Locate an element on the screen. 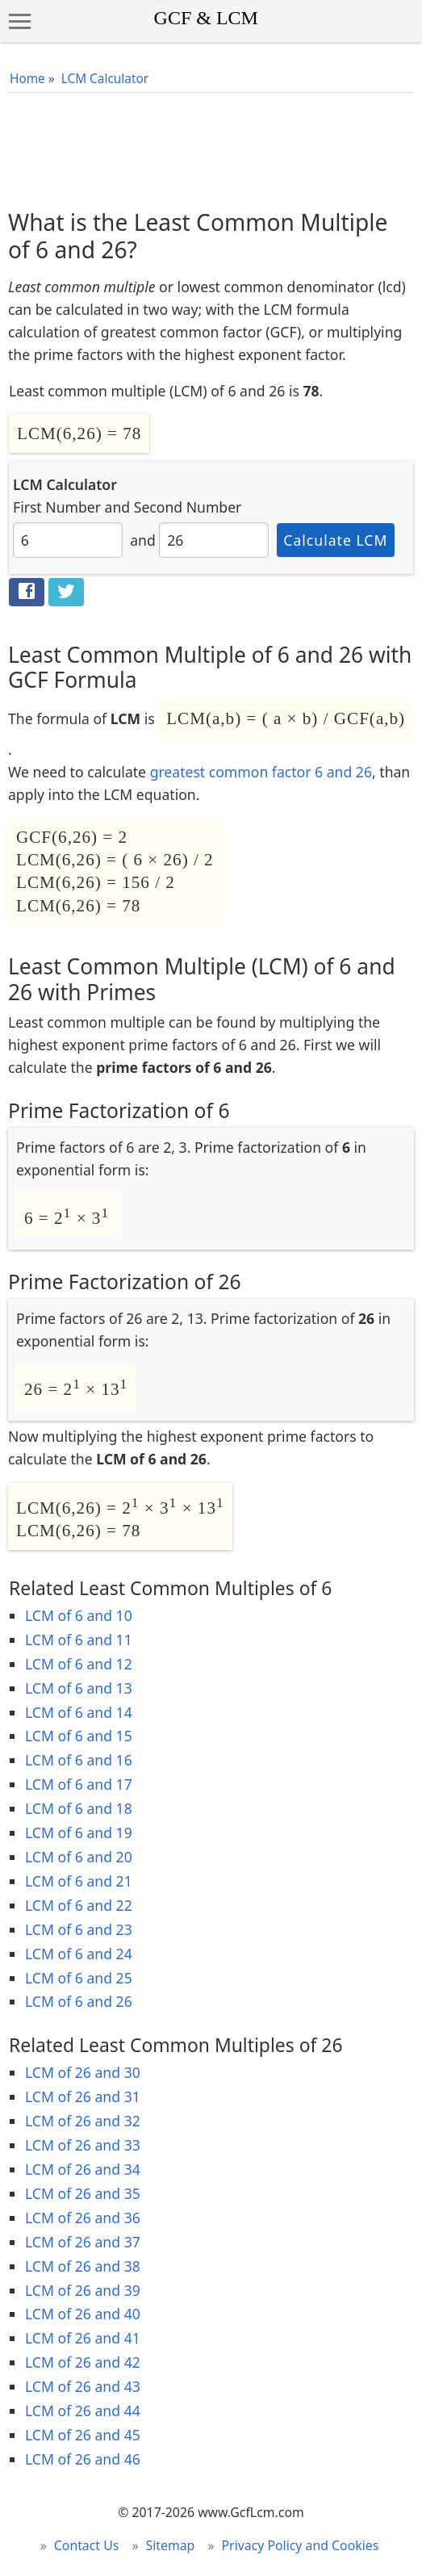  LCM of 26 and 32 is located at coordinates (82, 2120).